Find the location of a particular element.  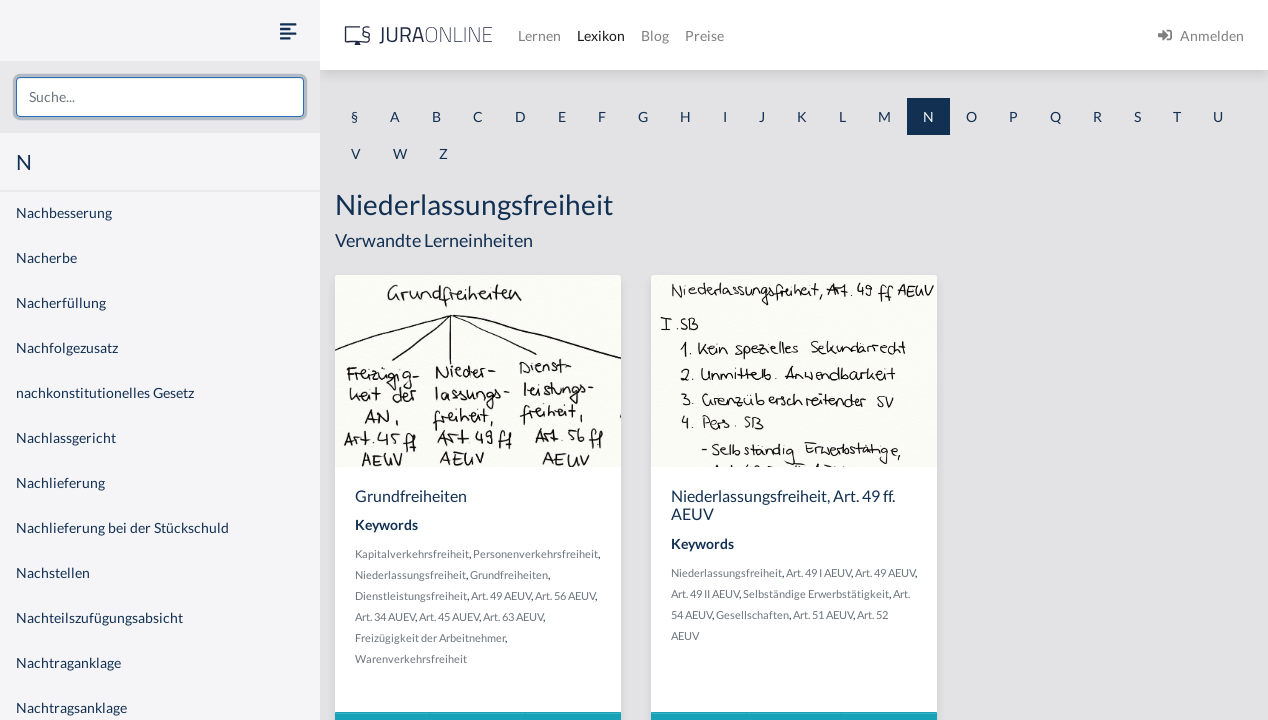

Niederlassungsfreiheit is located at coordinates (410, 574).